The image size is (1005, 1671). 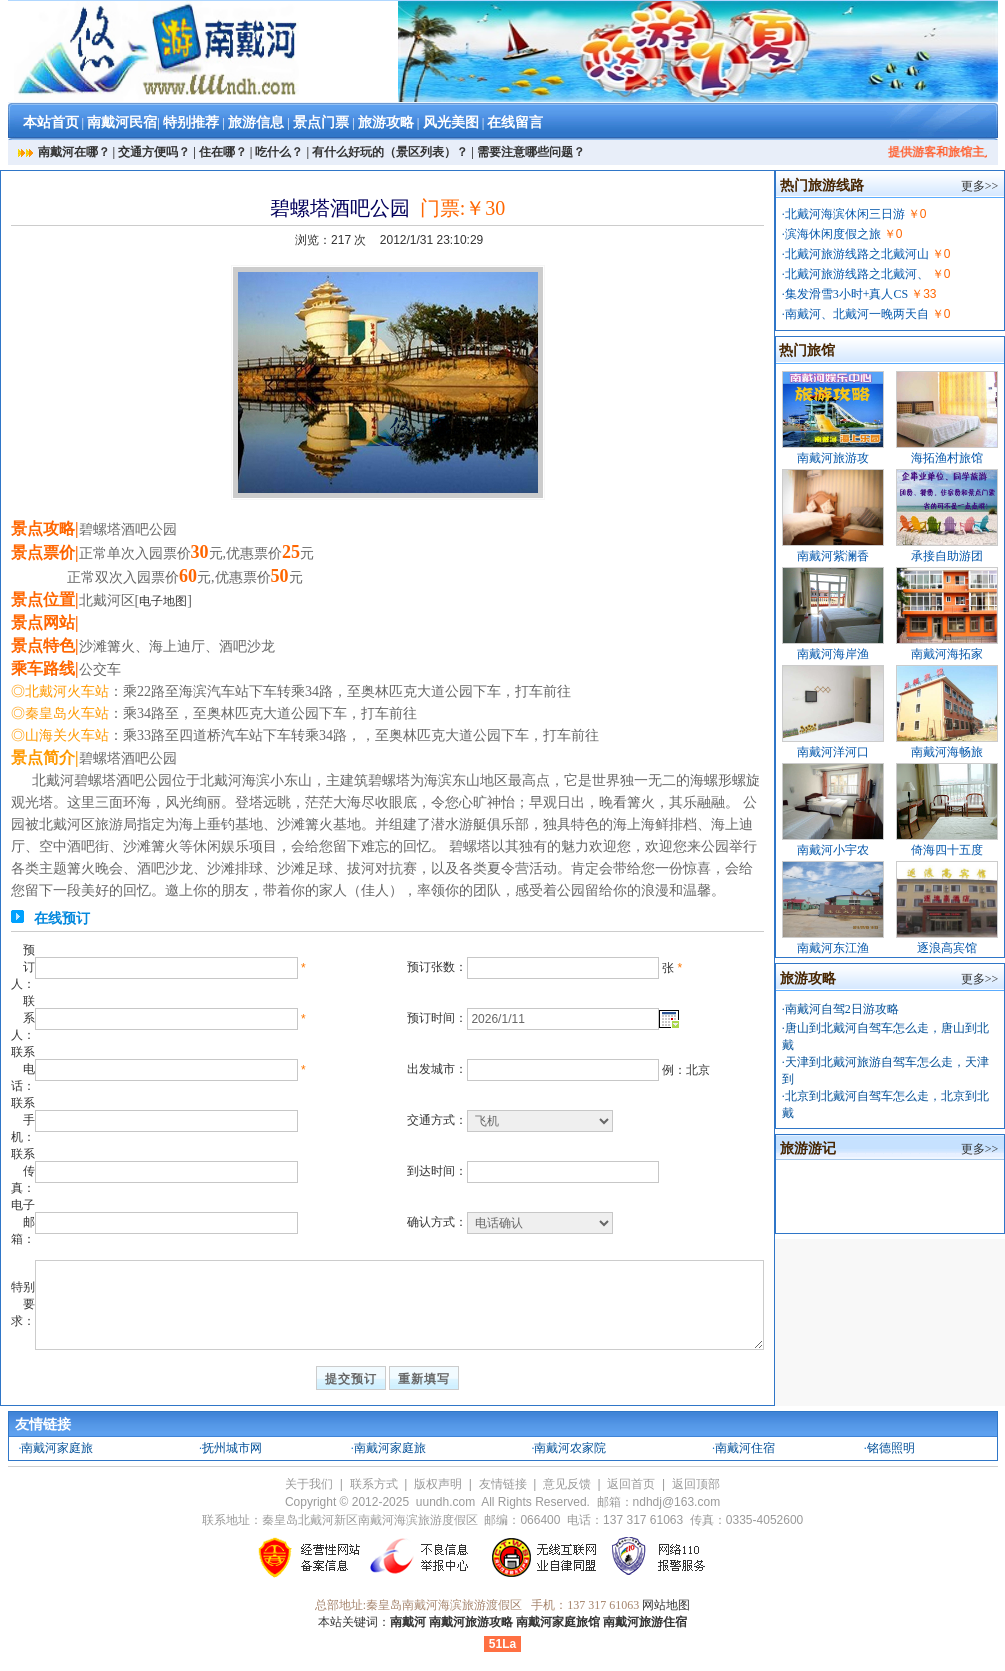 I want to click on 逐浪高宾馆, so click(x=947, y=948).